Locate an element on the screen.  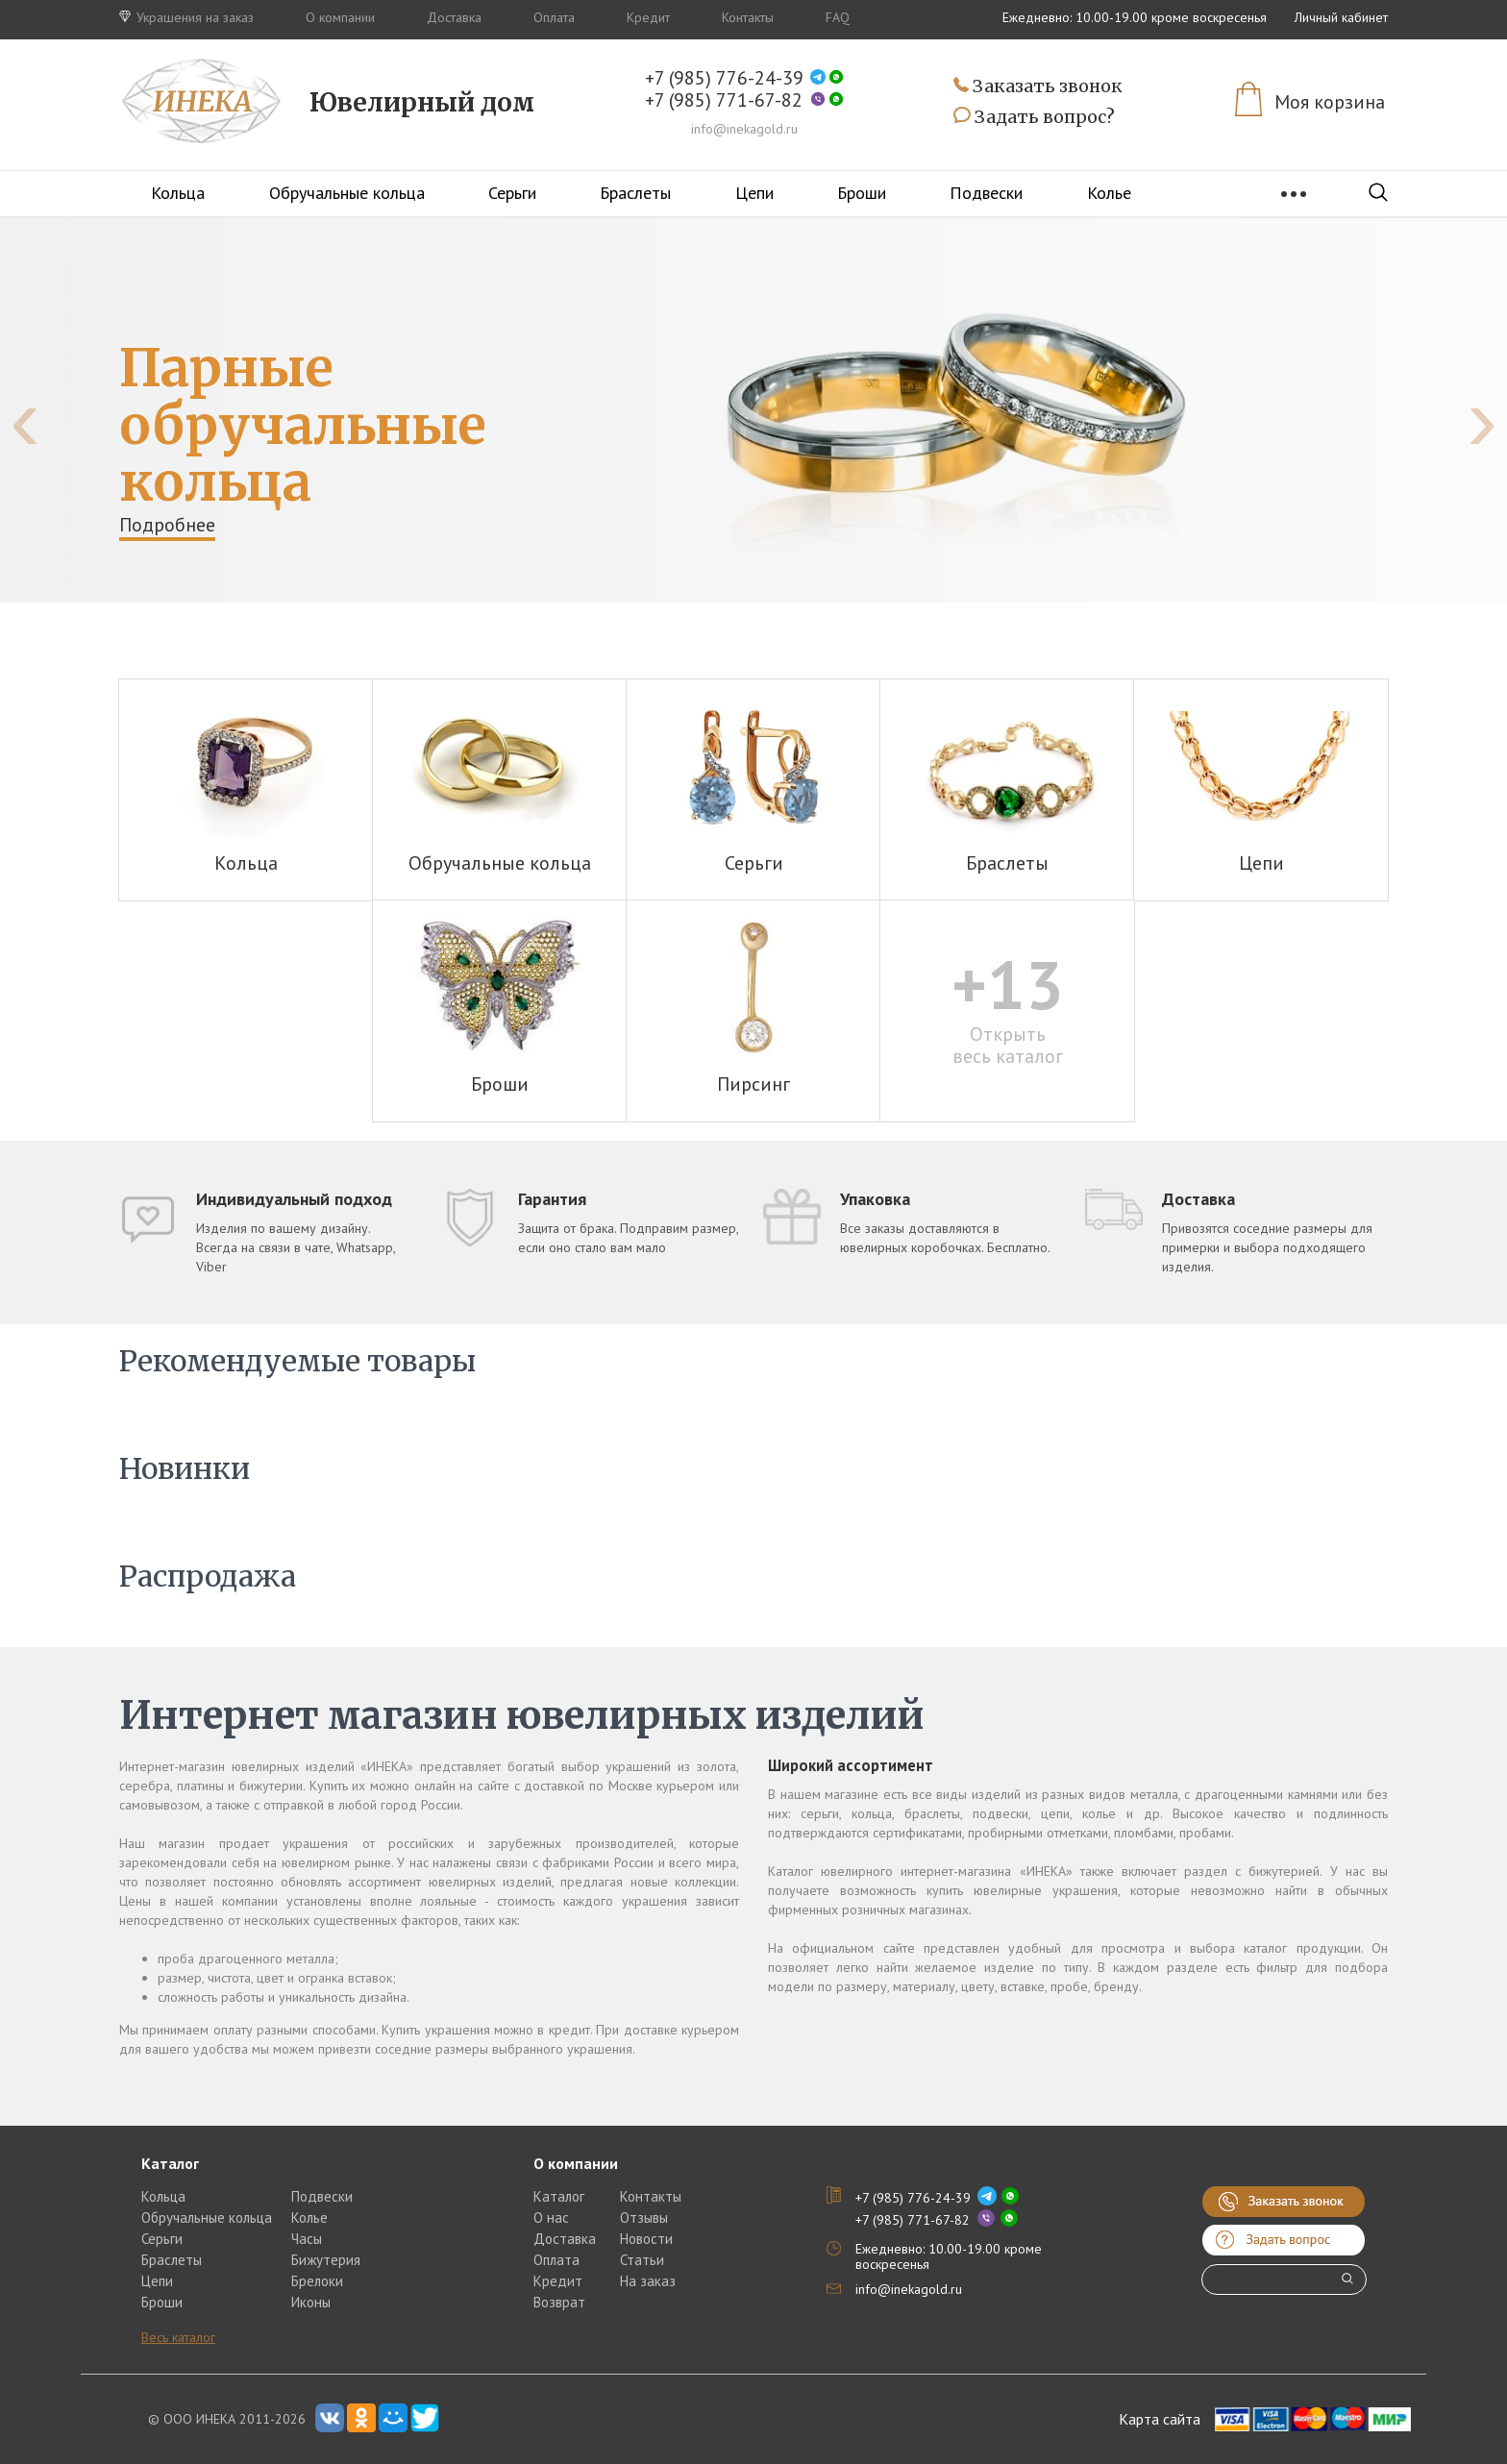
Часы is located at coordinates (306, 2239).